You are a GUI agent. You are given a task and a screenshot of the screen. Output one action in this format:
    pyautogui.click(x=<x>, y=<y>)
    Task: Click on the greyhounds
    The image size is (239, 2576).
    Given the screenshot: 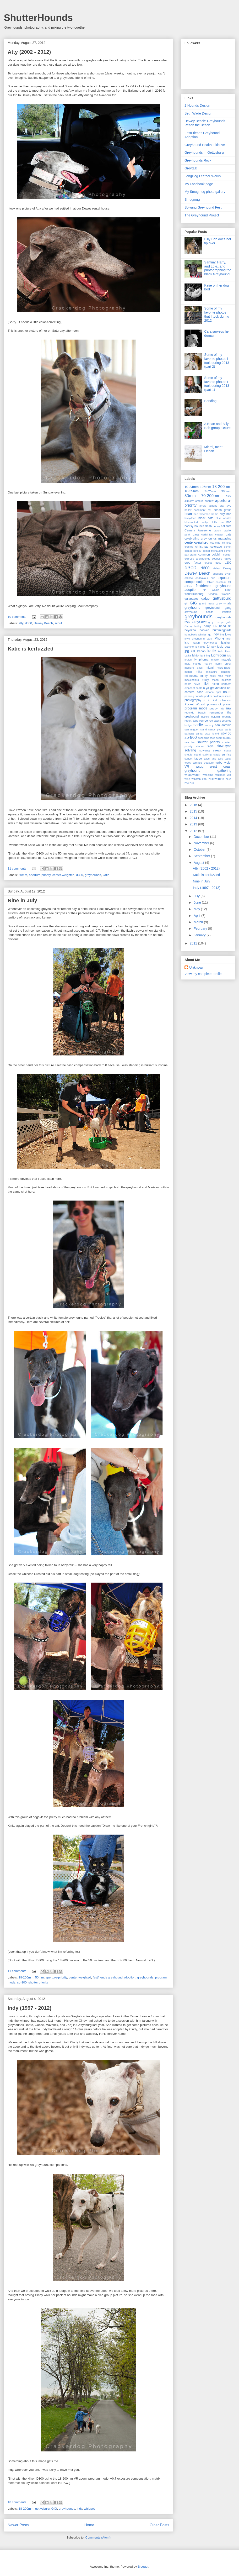 What is the action you would take?
    pyautogui.click(x=93, y=875)
    